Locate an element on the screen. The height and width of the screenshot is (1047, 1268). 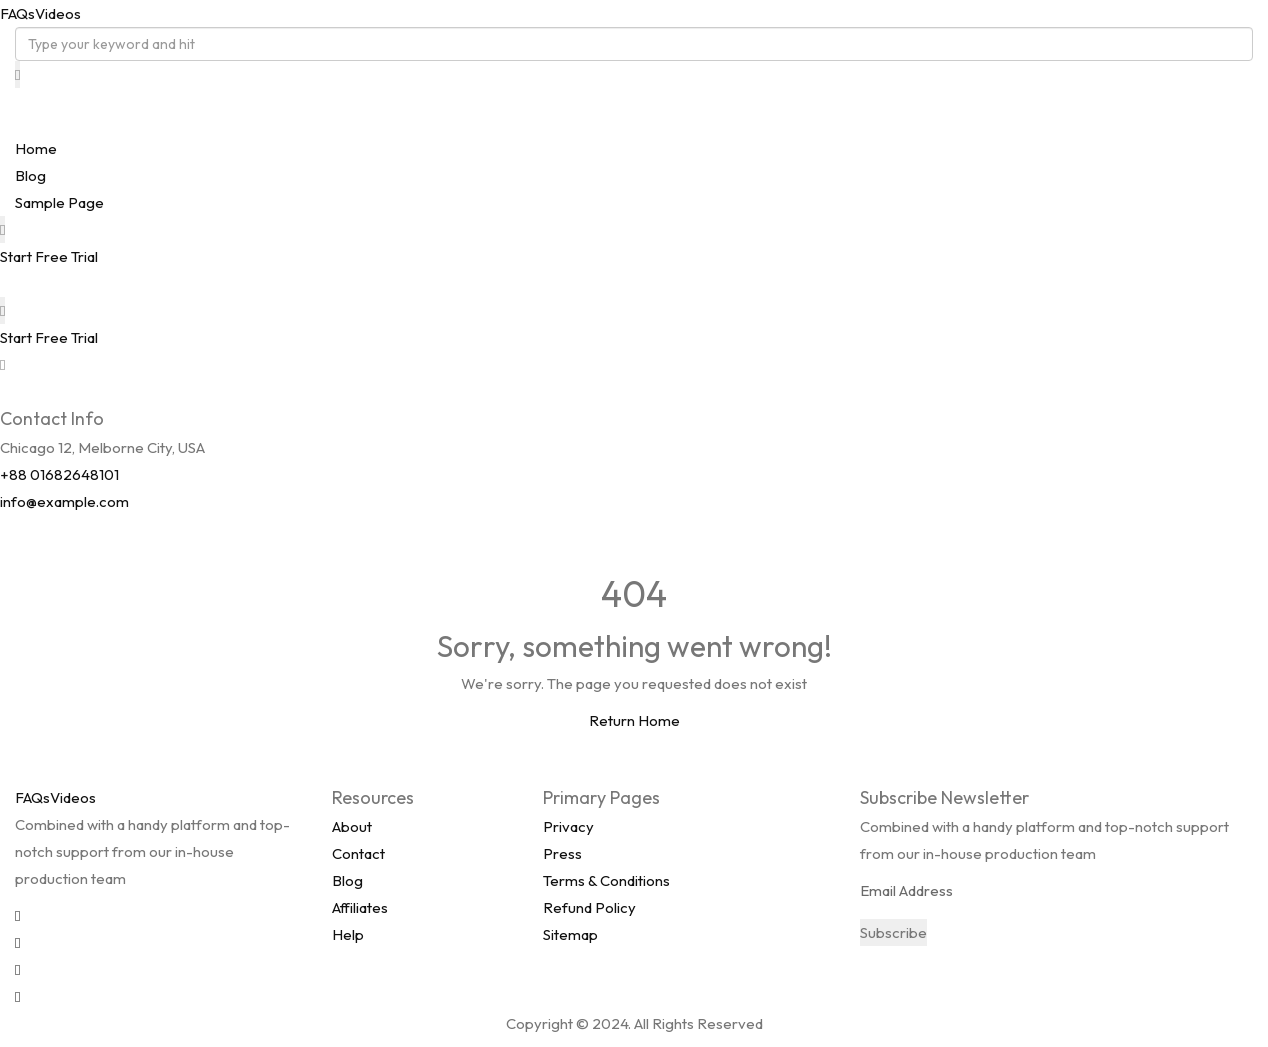
Blog is located at coordinates (30, 175).